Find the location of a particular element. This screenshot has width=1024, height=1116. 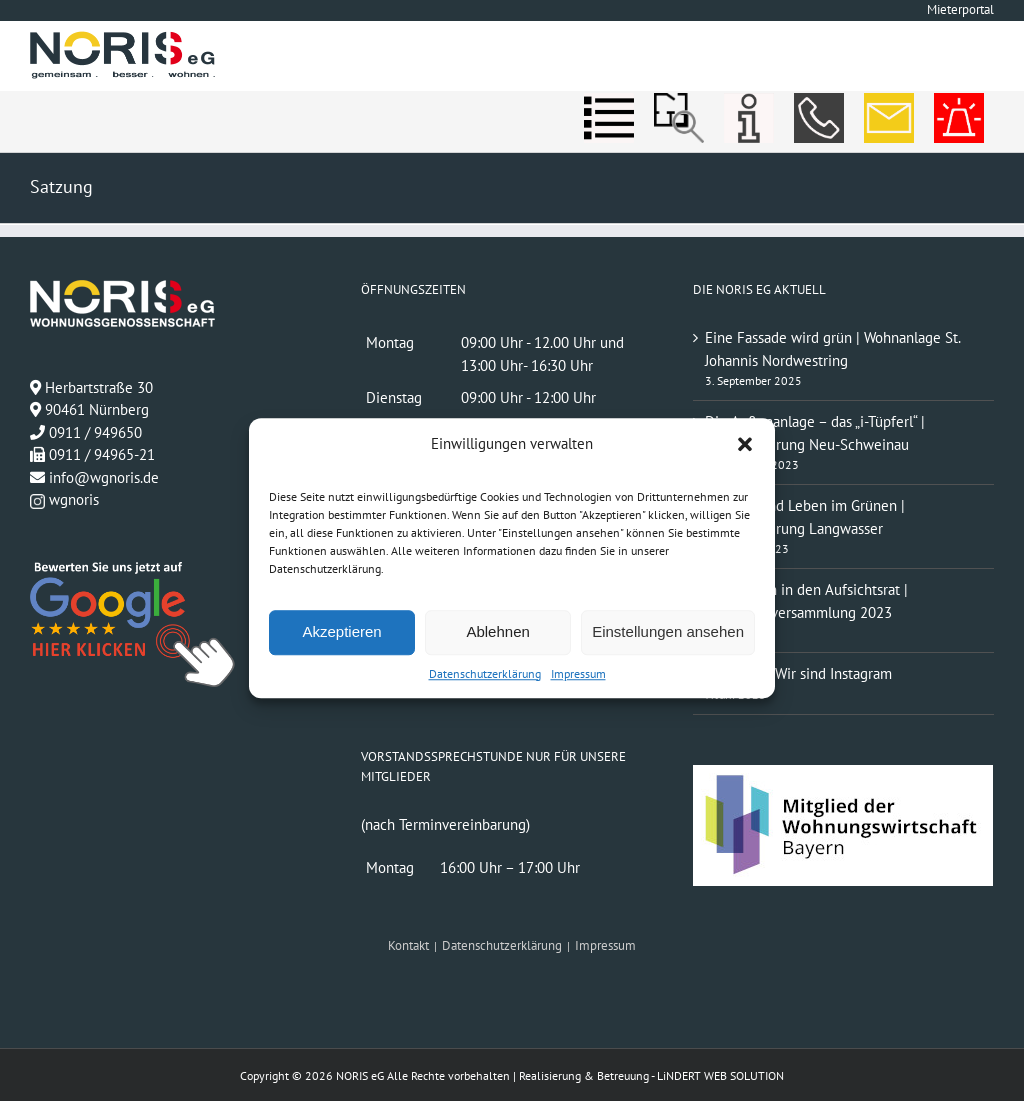

info@wgnoris.de is located at coordinates (104, 477).